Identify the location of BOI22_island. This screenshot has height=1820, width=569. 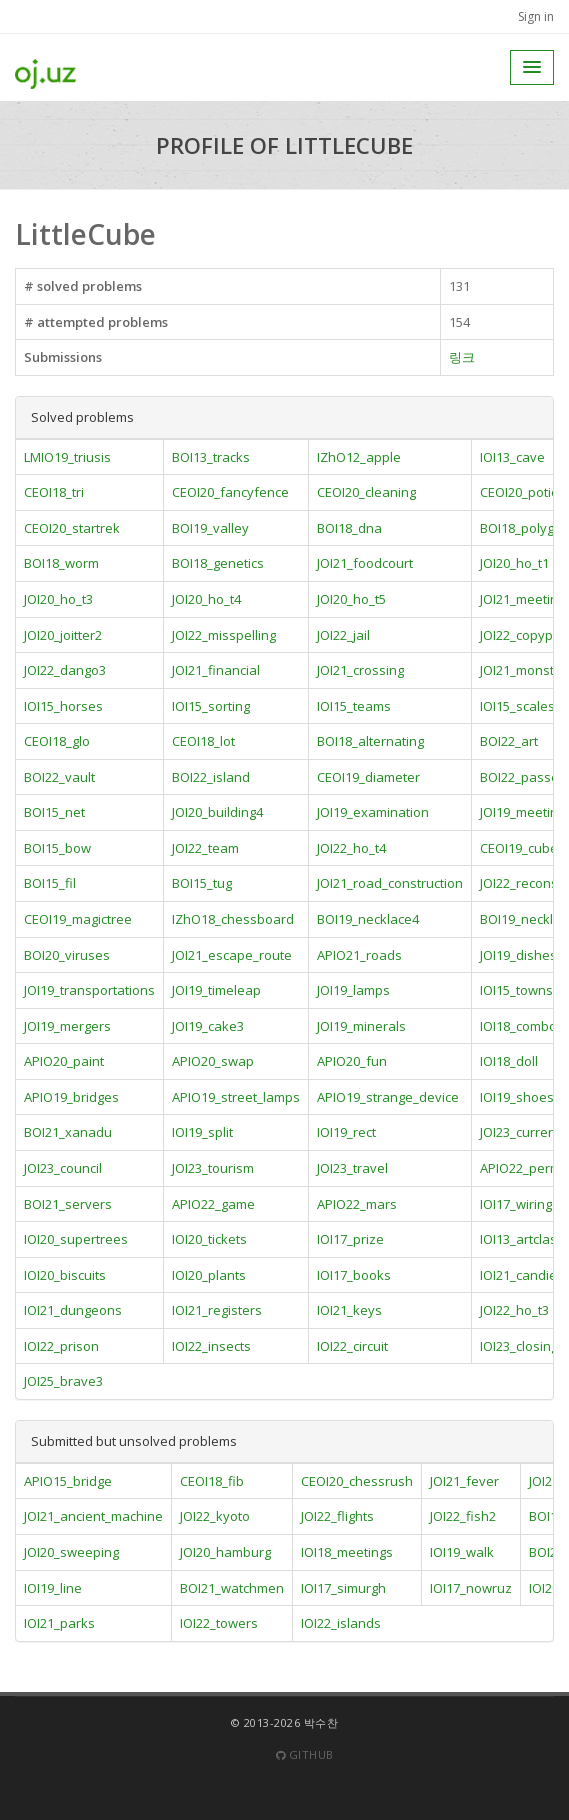
(211, 777).